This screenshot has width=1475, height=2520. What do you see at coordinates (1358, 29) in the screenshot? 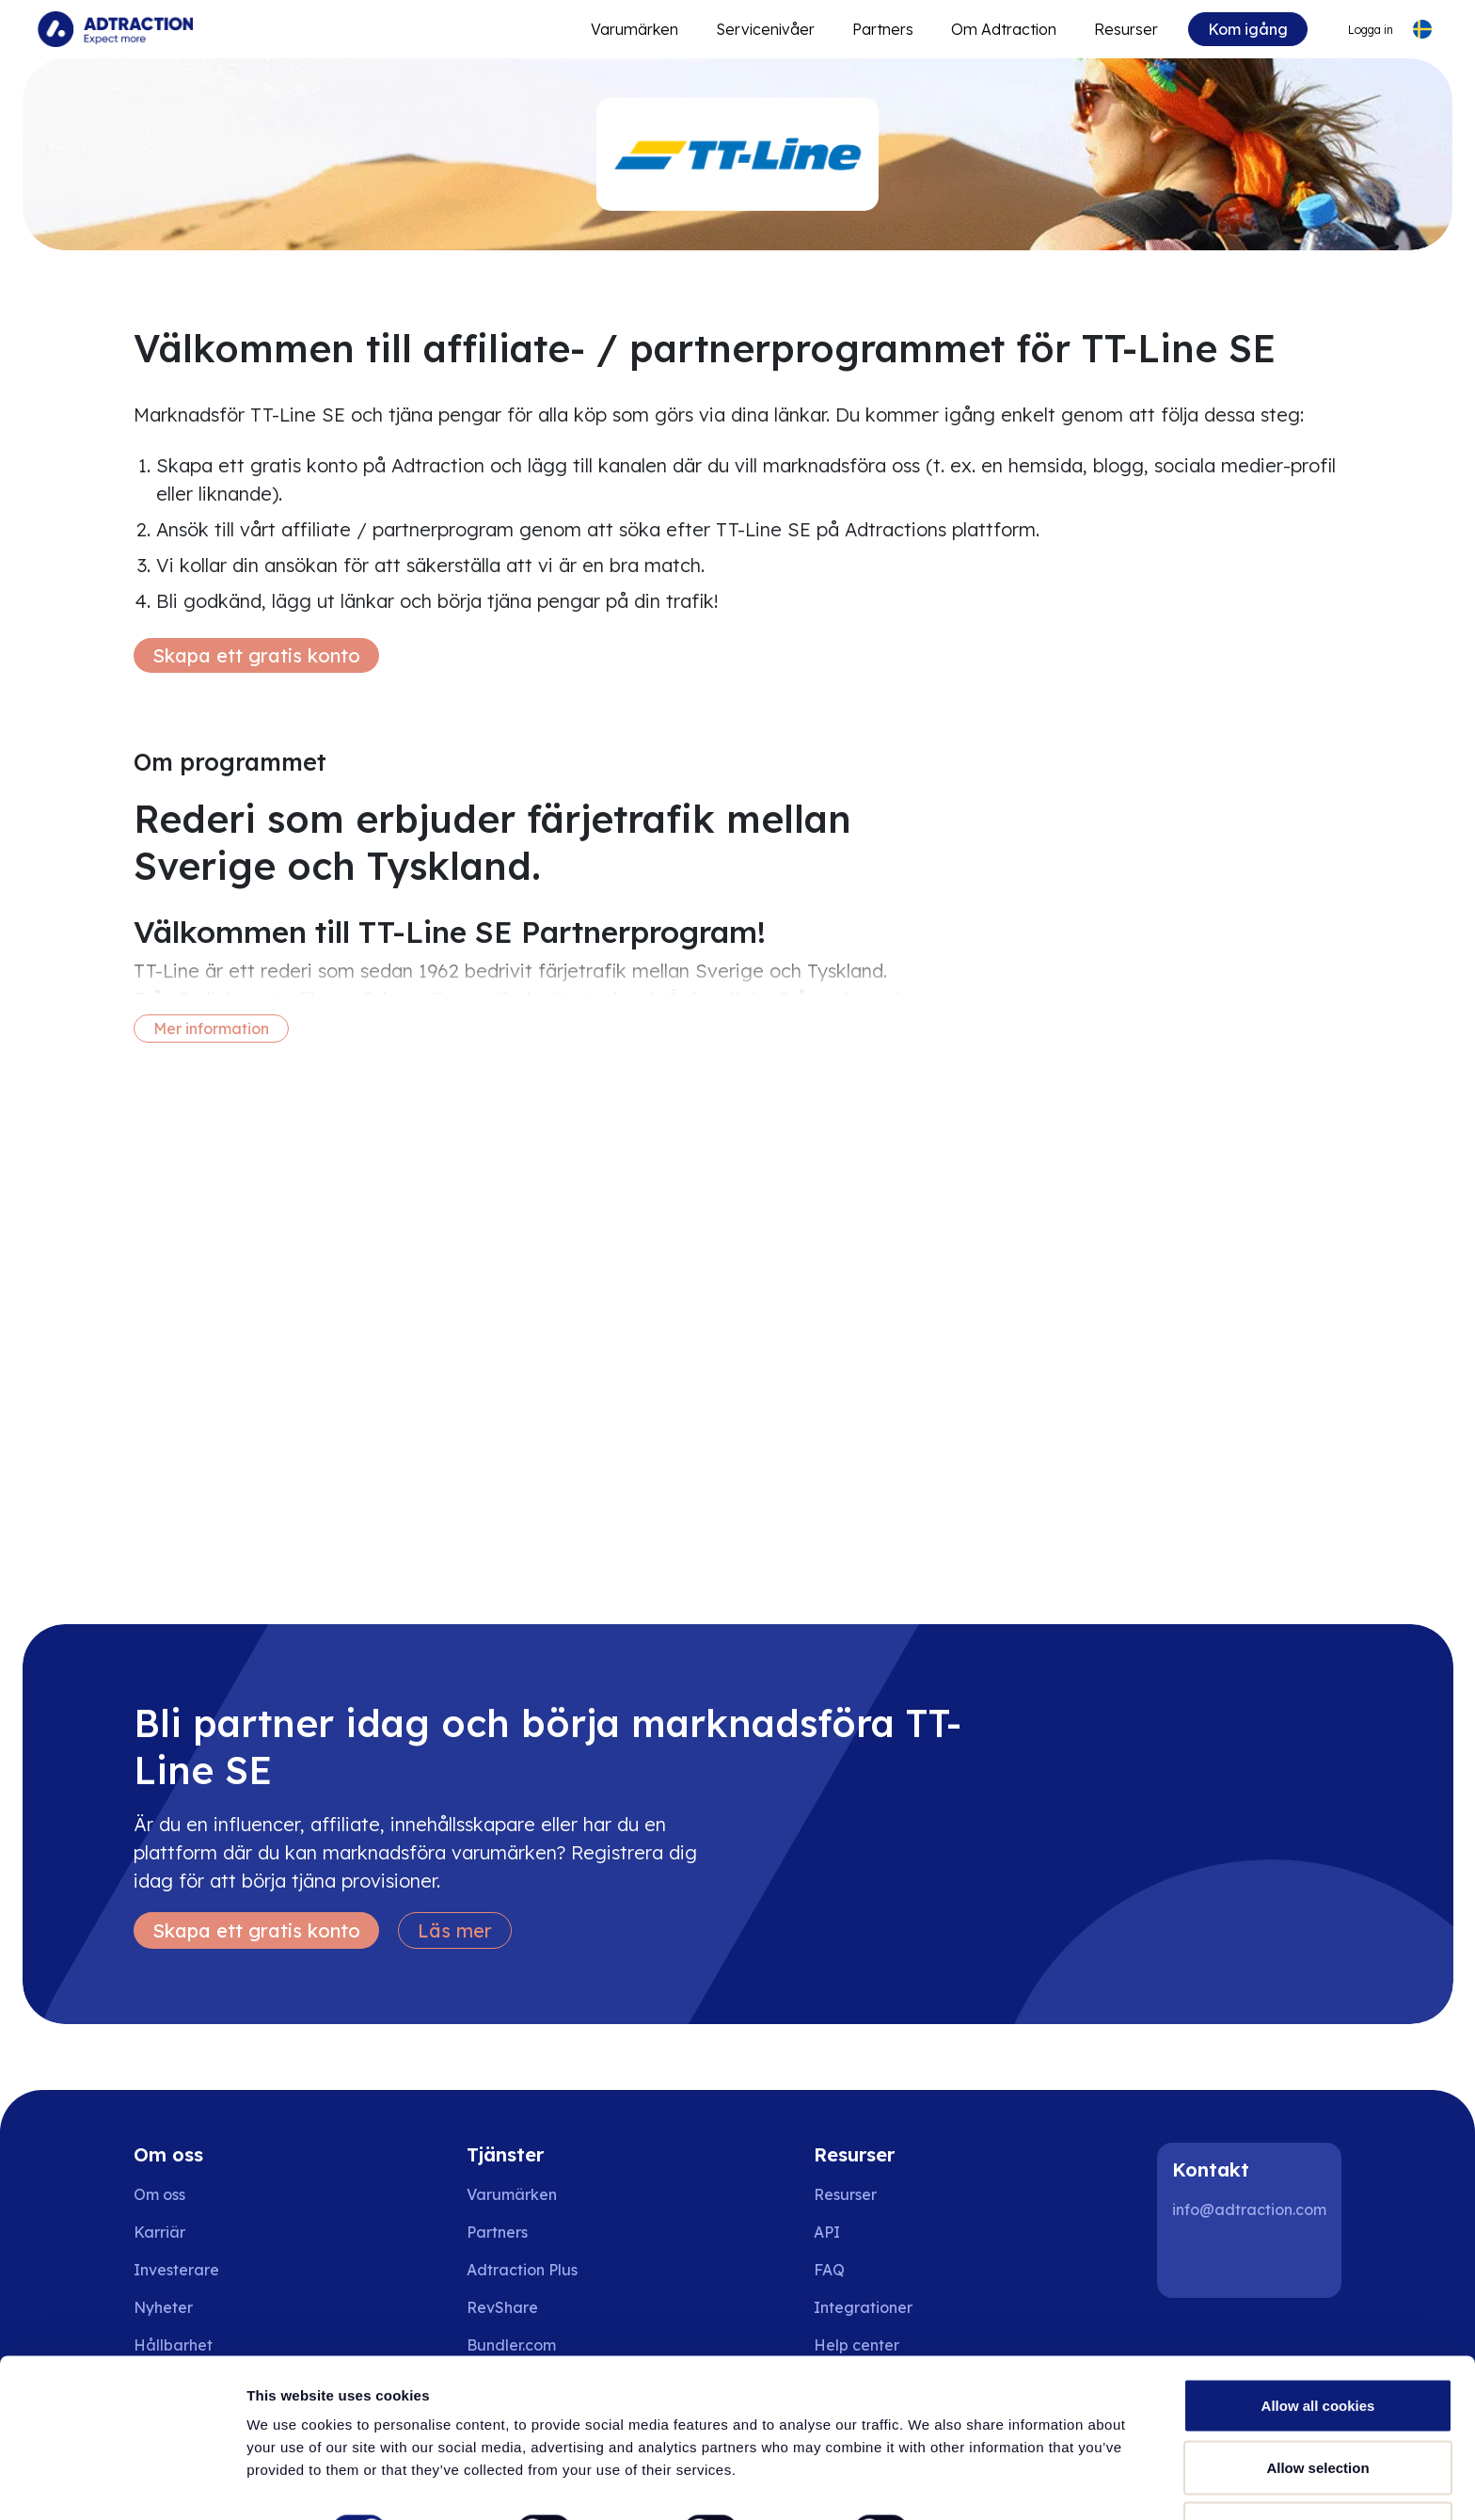
I see `[Go to login]` at bounding box center [1358, 29].